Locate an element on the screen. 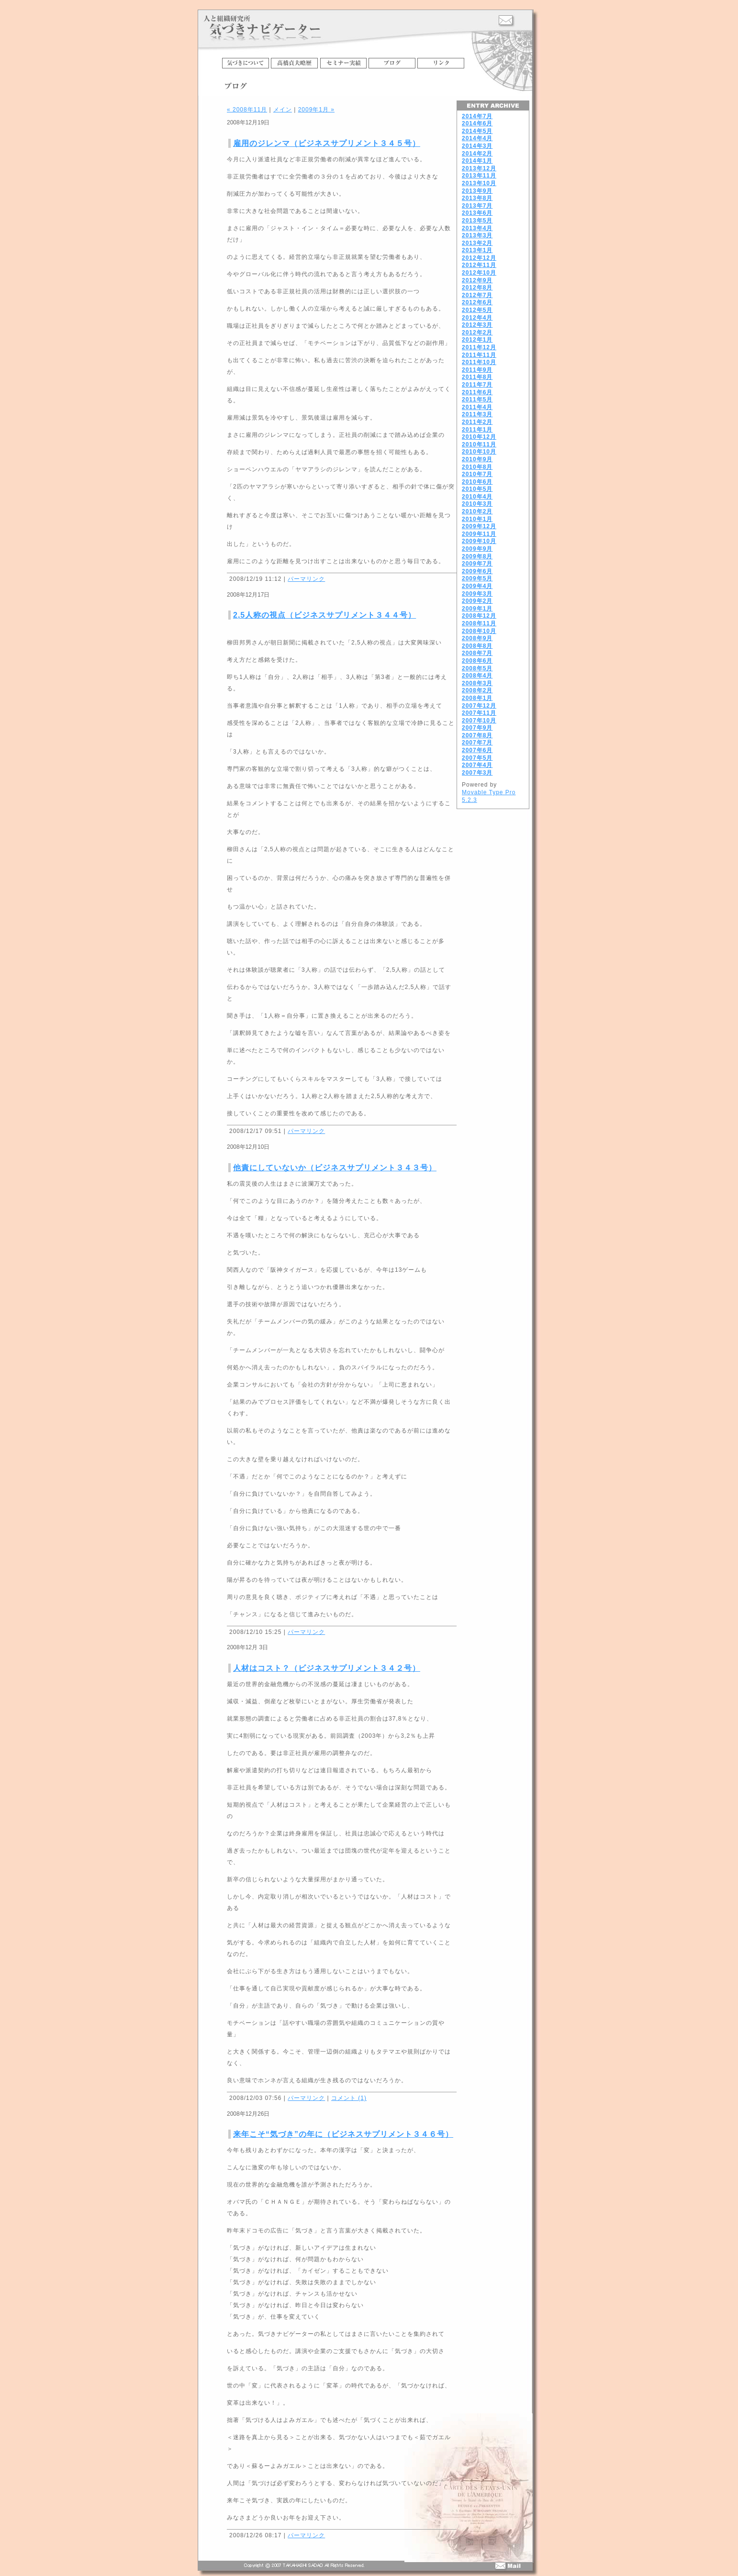 The image size is (738, 2576). 2010年7月 is located at coordinates (477, 474).